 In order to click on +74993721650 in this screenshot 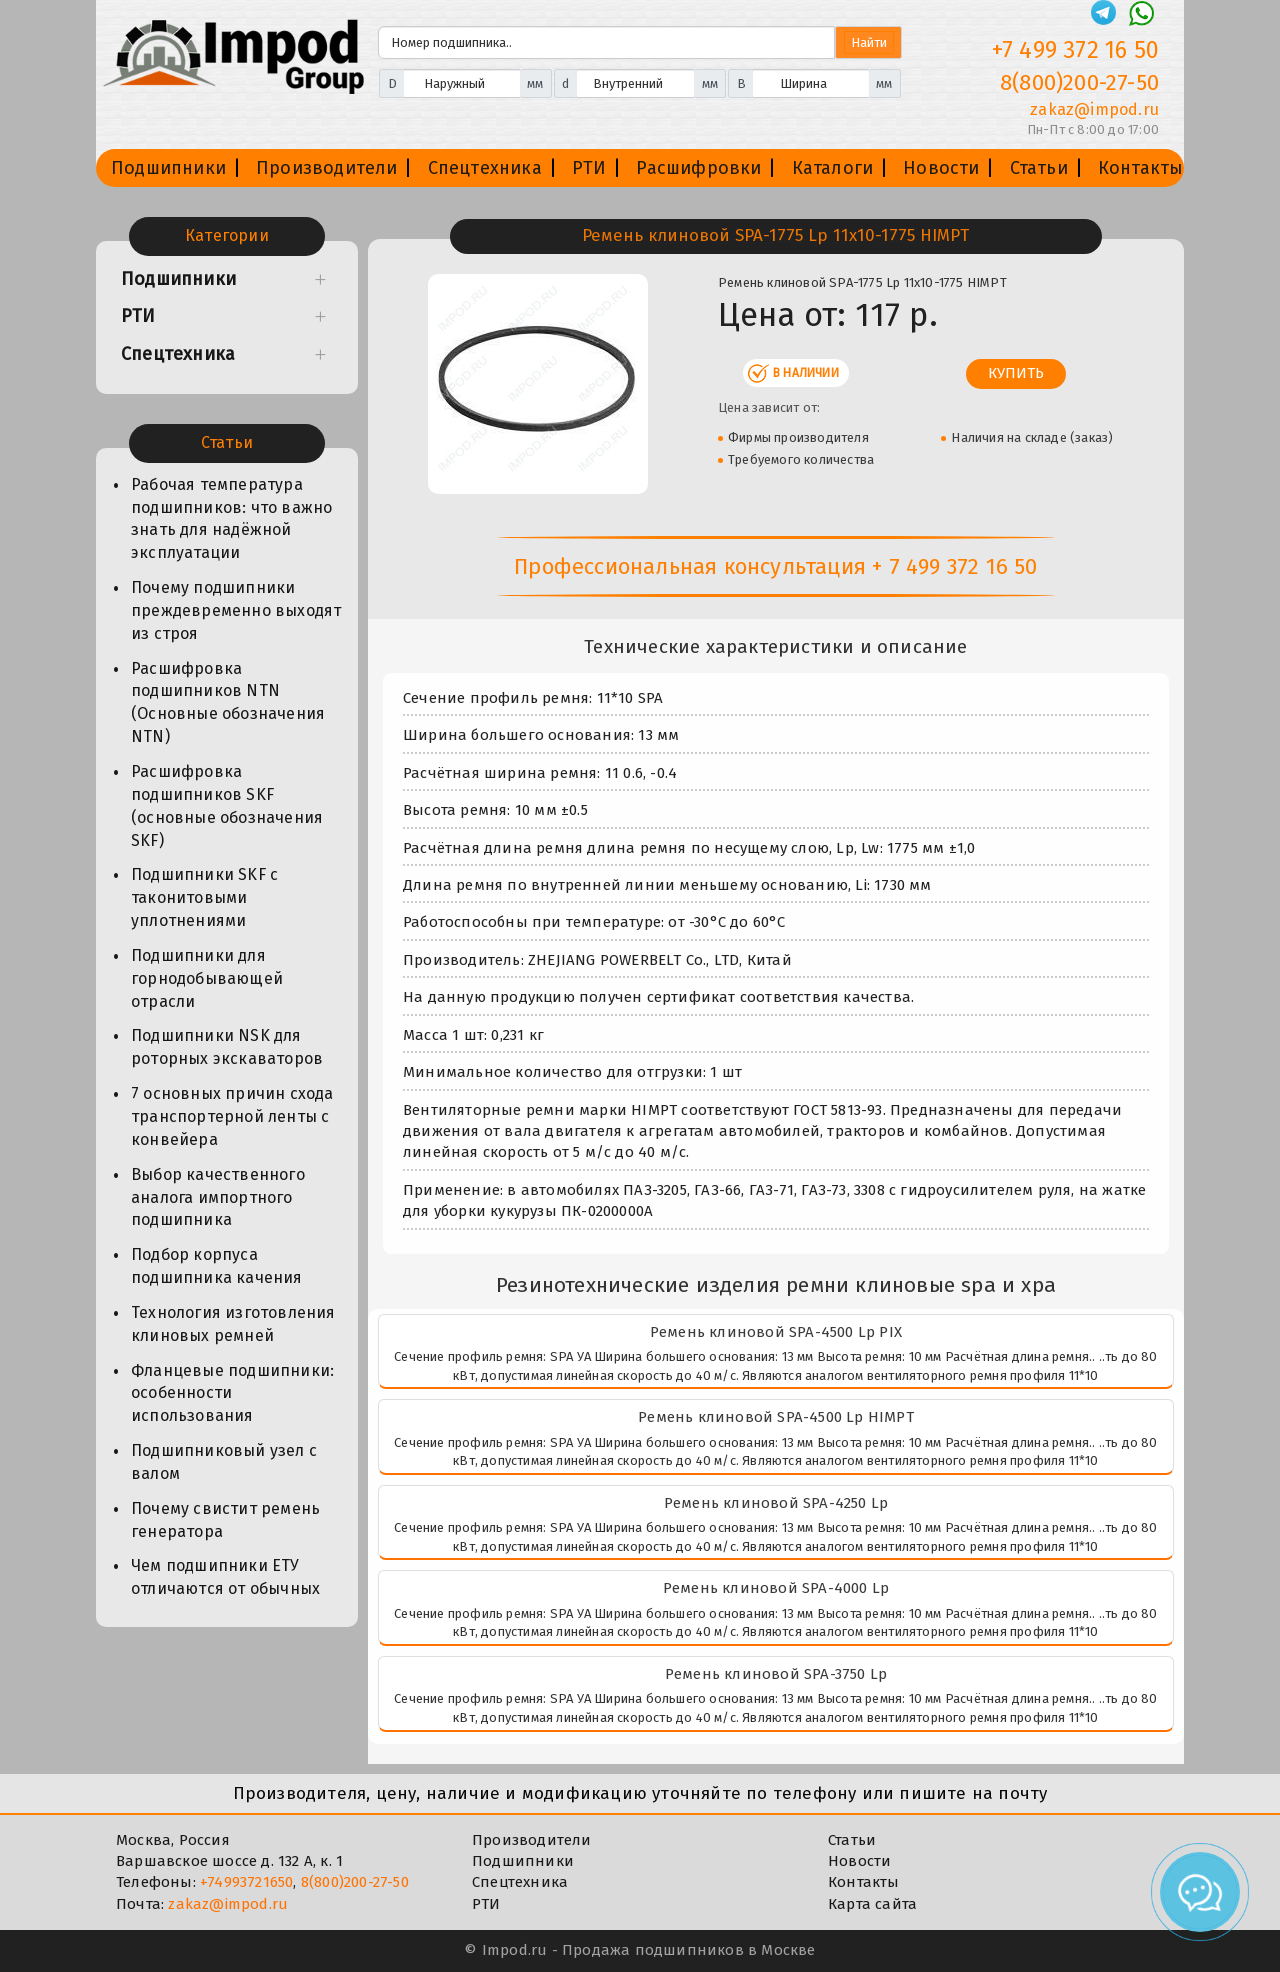, I will do `click(246, 1882)`.